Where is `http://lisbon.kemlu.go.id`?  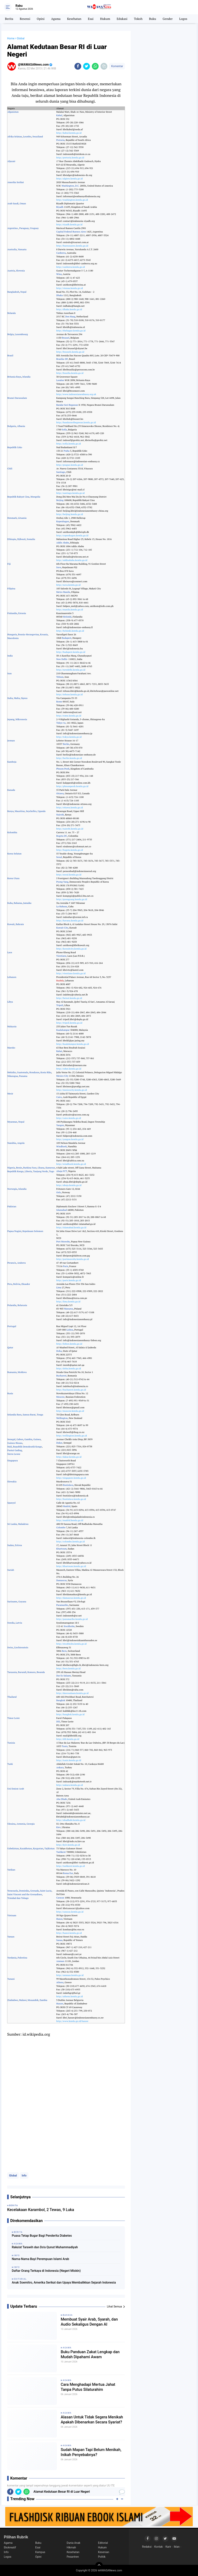
http://lisbon.kemlu.go.id is located at coordinates (69, 1343).